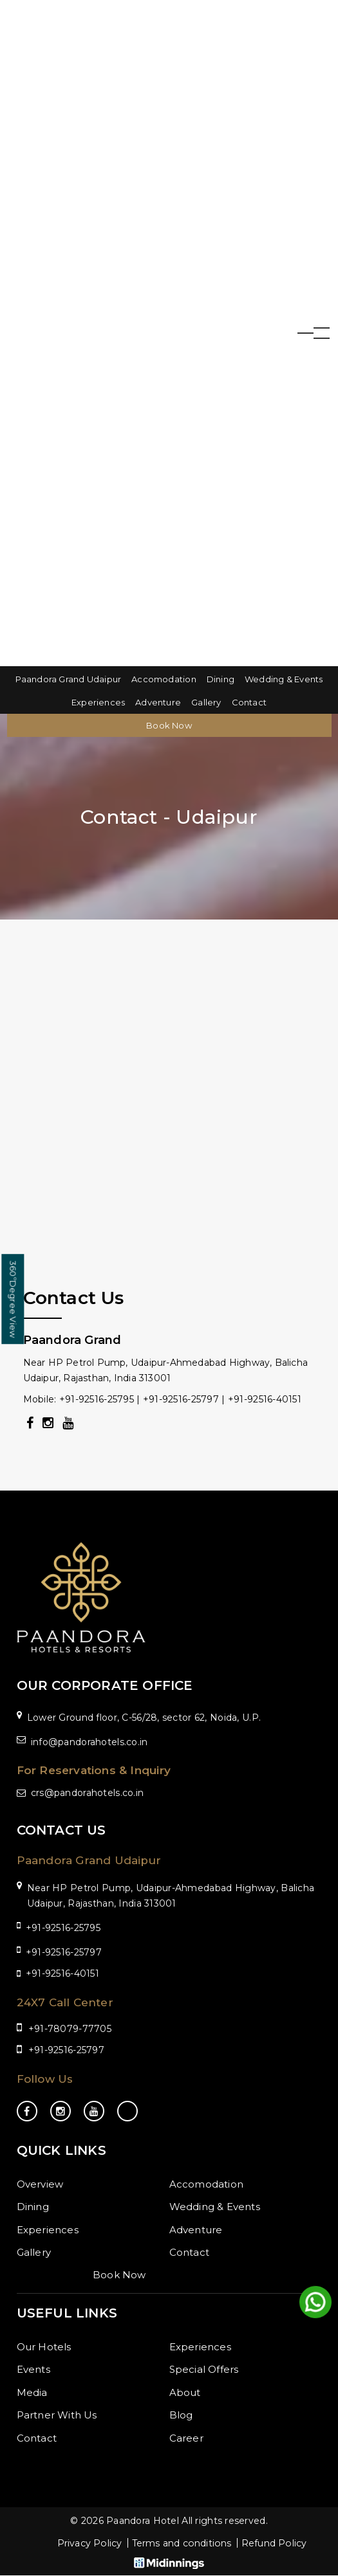 This screenshot has height=2576, width=338. Describe the element at coordinates (63, 1928) in the screenshot. I see `+91-92516-25795` at that location.